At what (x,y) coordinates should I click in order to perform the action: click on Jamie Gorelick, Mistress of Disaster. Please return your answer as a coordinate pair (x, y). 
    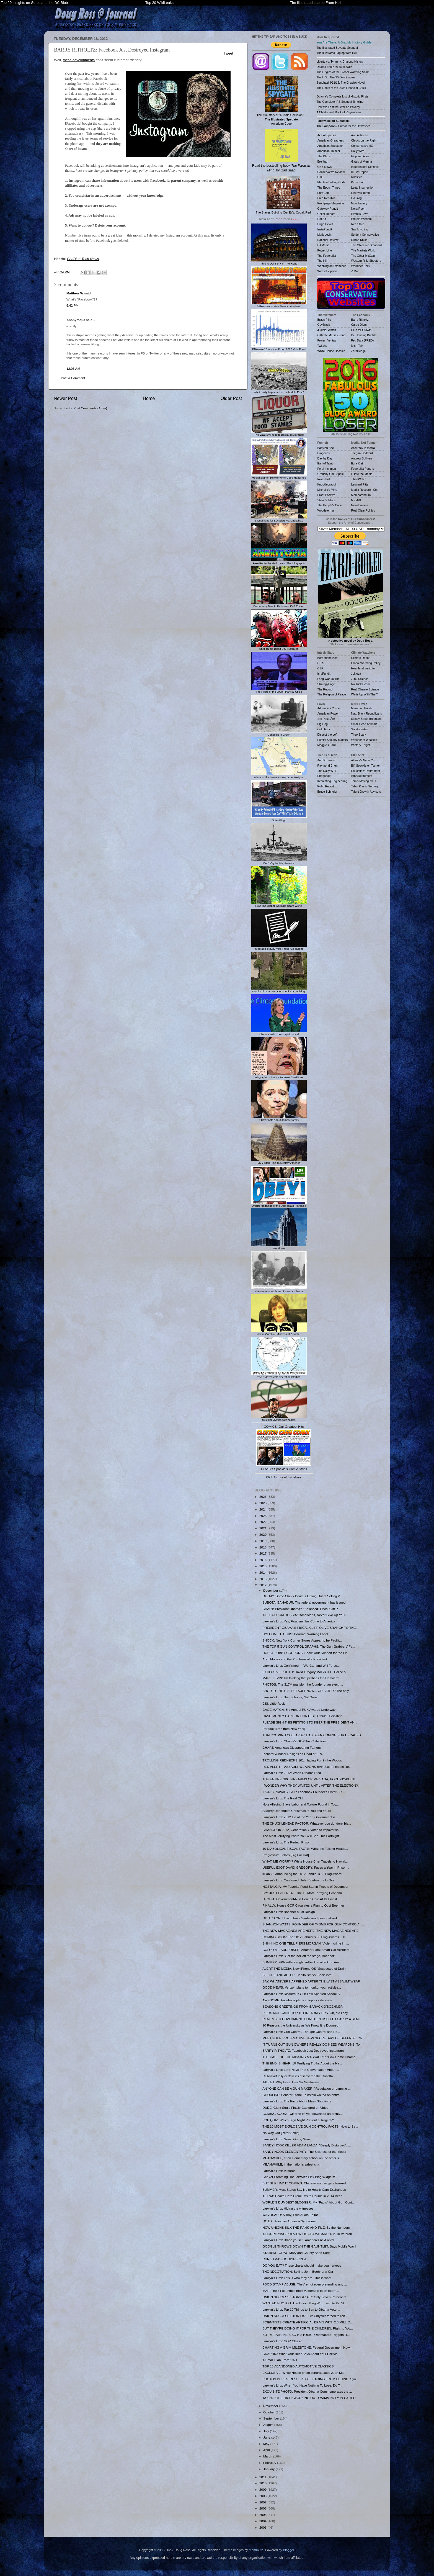
    Looking at the image, I should click on (279, 1333).